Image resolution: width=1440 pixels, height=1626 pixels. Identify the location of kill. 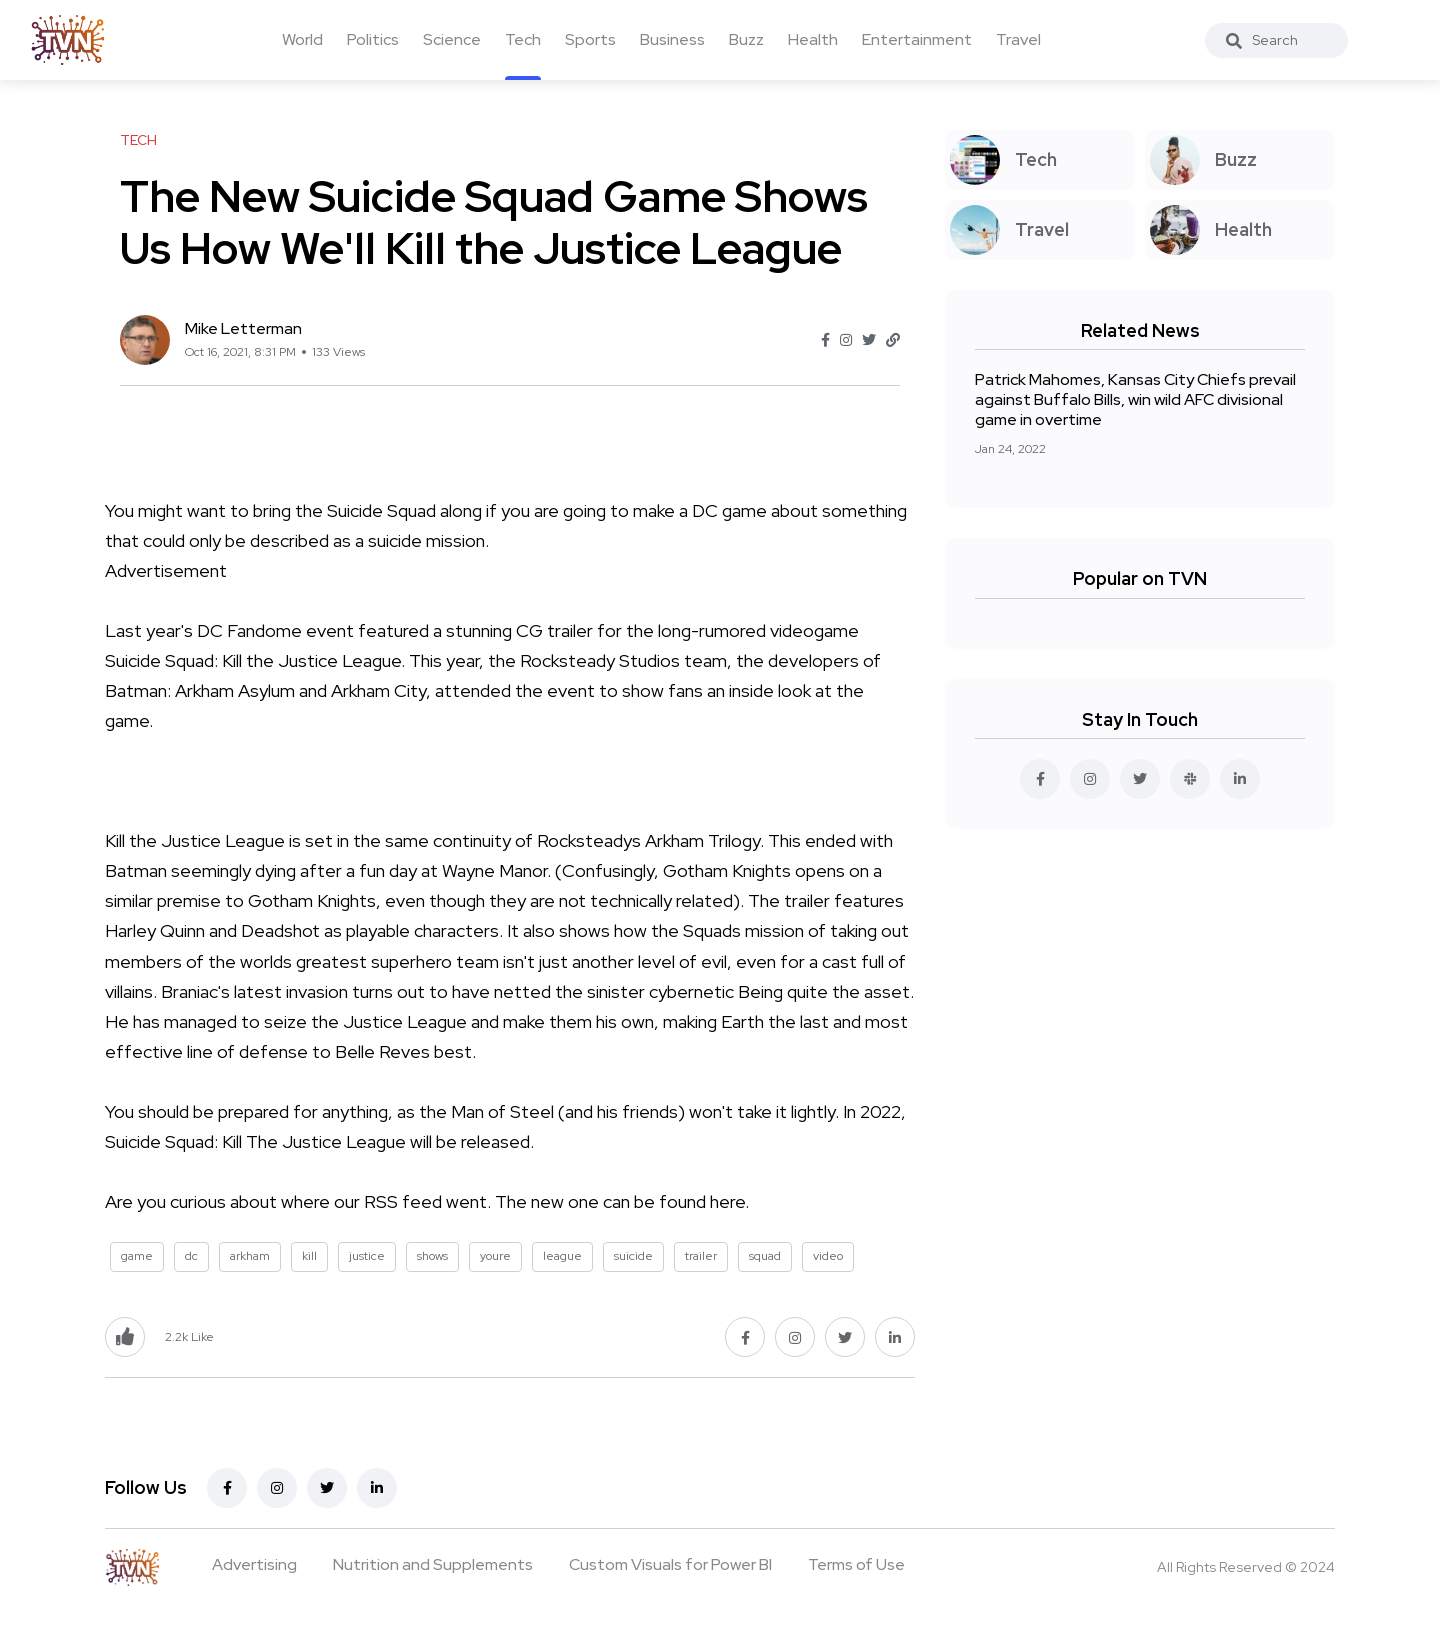
(309, 1256).